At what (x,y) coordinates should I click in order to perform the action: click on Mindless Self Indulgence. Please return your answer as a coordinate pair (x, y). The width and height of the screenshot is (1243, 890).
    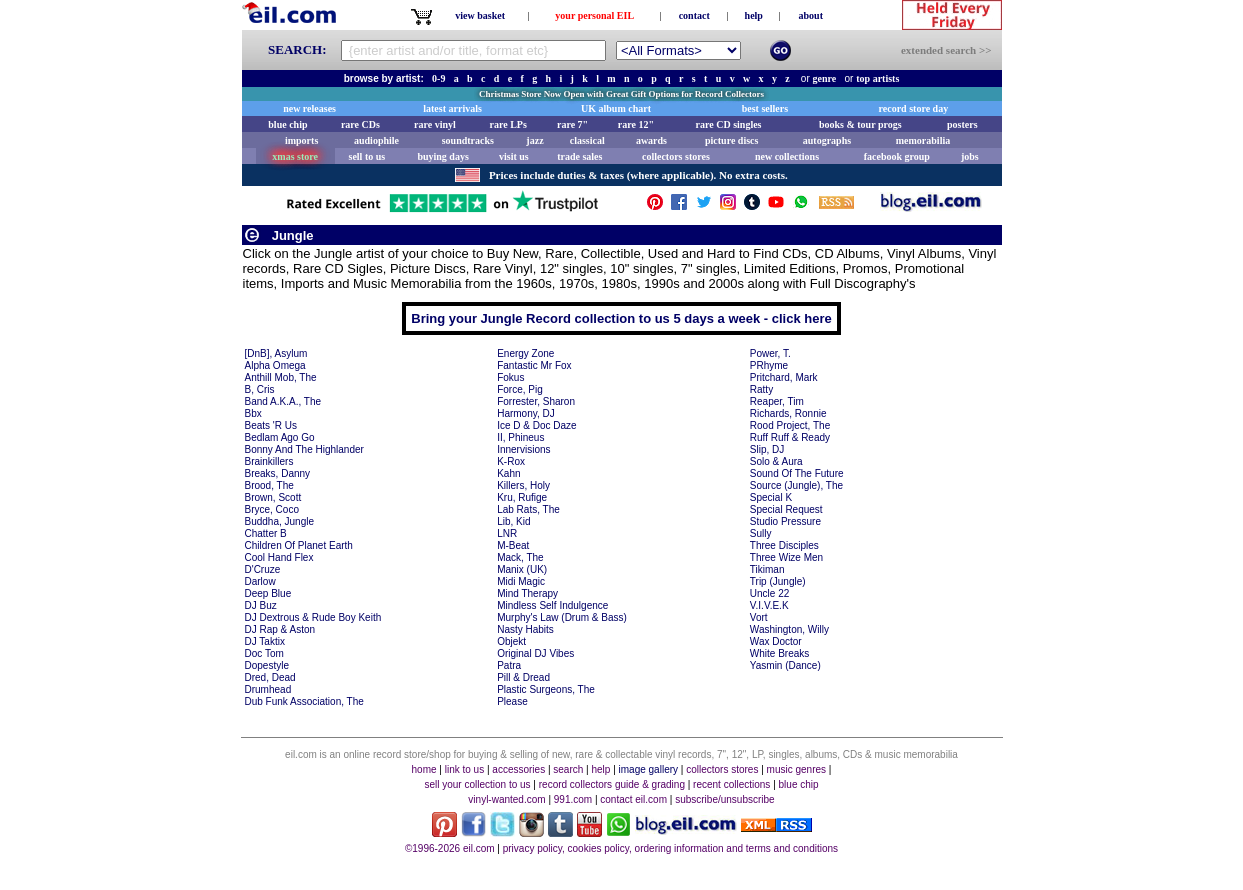
    Looking at the image, I should click on (552, 605).